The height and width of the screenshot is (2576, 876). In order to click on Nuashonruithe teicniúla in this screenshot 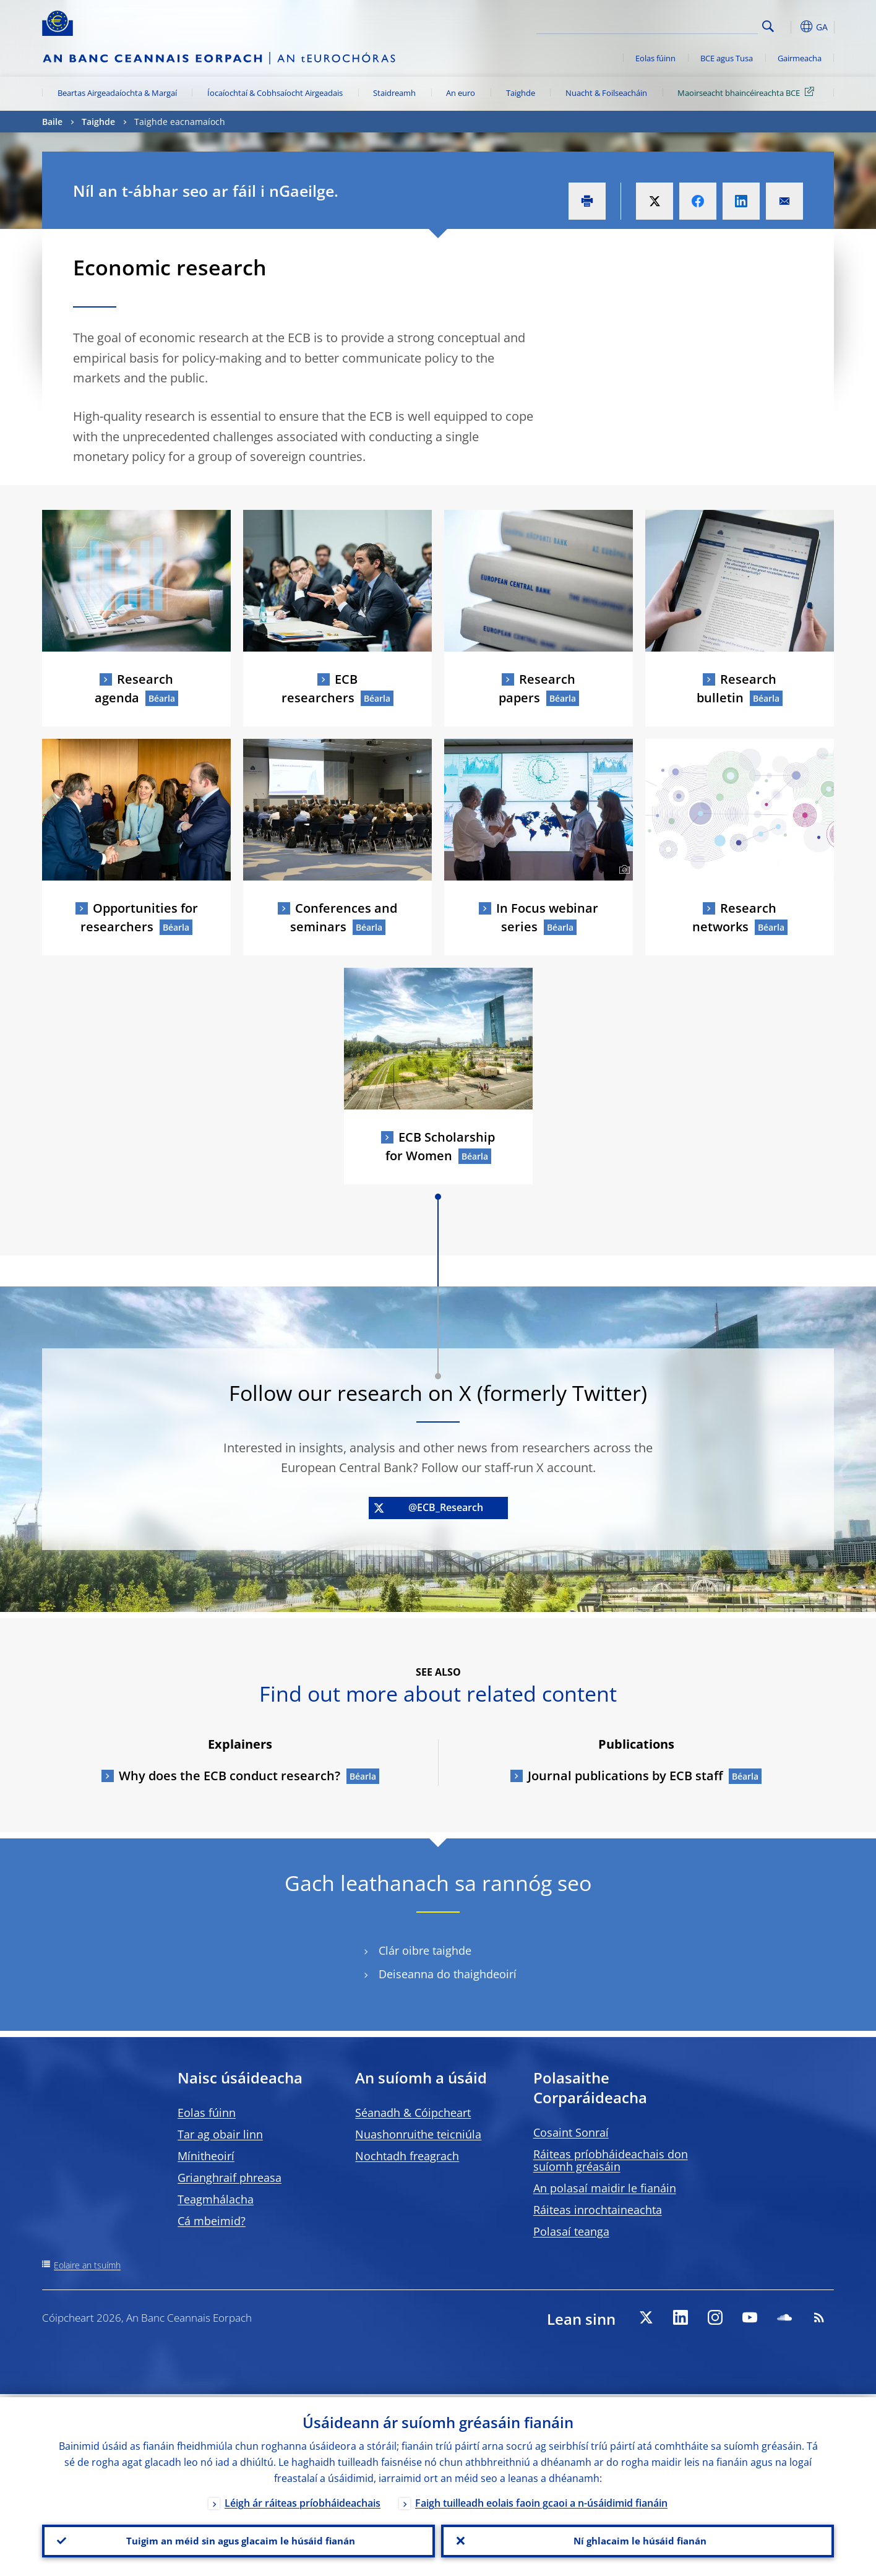, I will do `click(418, 2134)`.